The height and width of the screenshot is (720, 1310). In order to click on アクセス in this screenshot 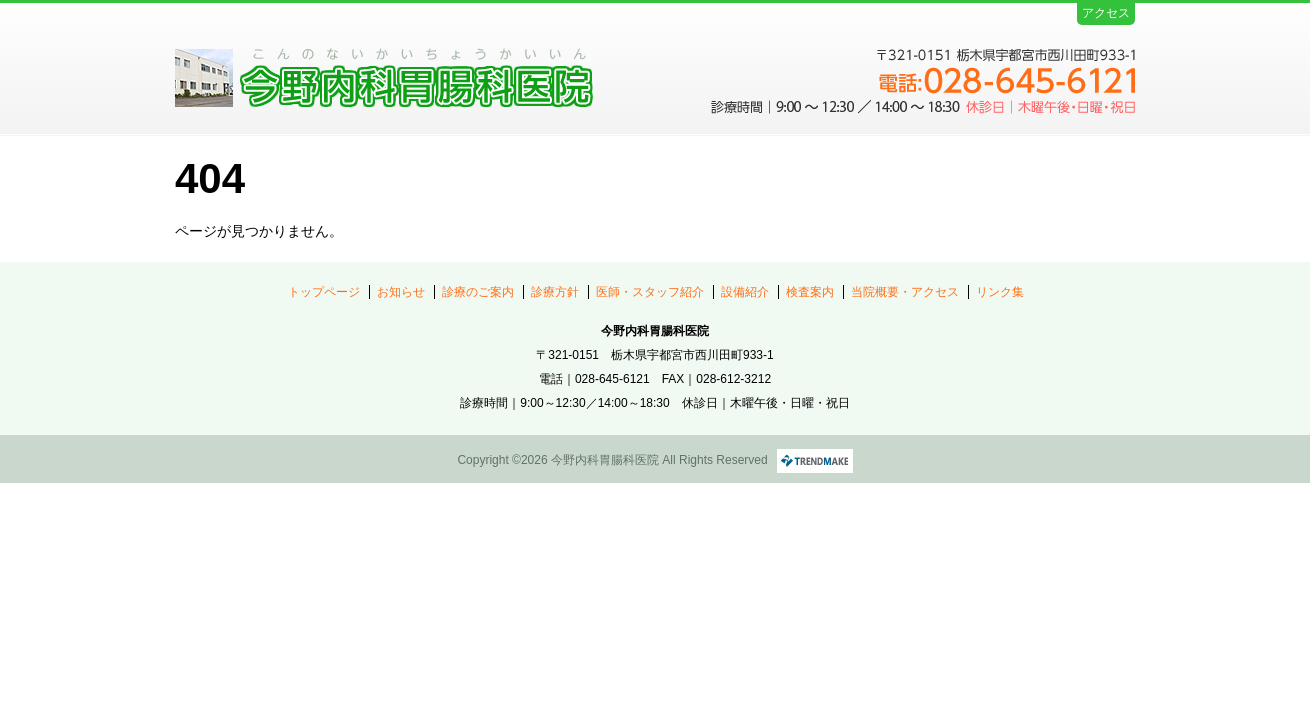, I will do `click(1106, 13)`.